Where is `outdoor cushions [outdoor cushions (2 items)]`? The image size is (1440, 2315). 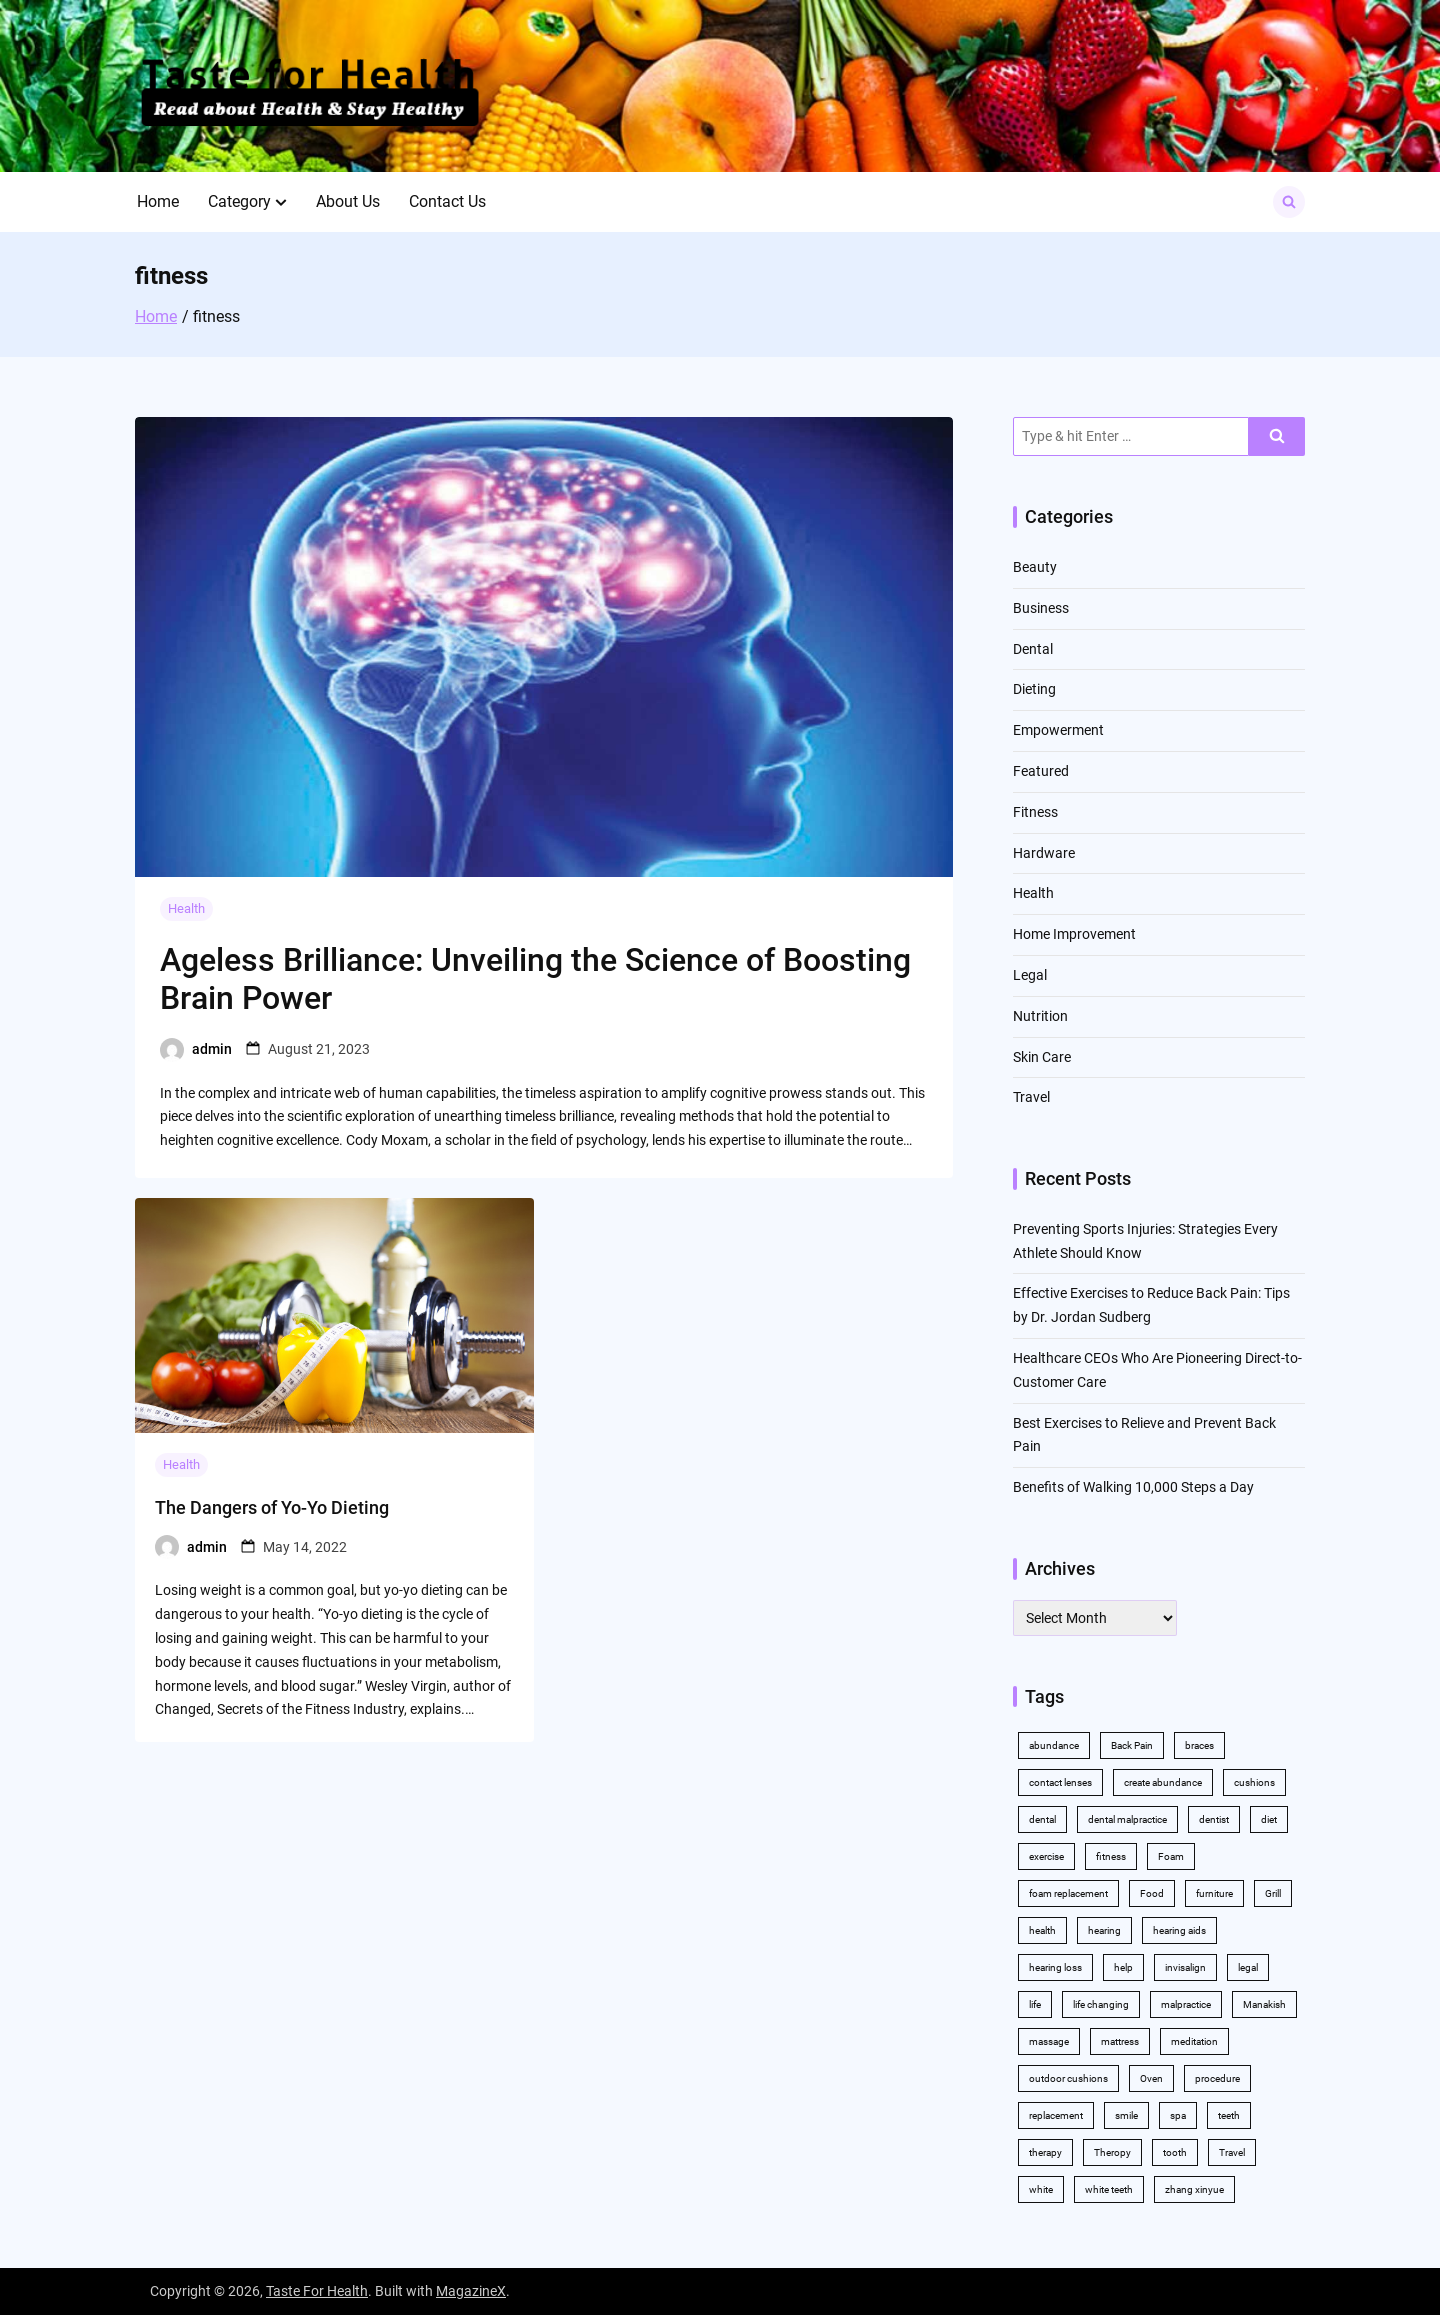 outdoor cushions [outdoor cushions (2 items)] is located at coordinates (1068, 2078).